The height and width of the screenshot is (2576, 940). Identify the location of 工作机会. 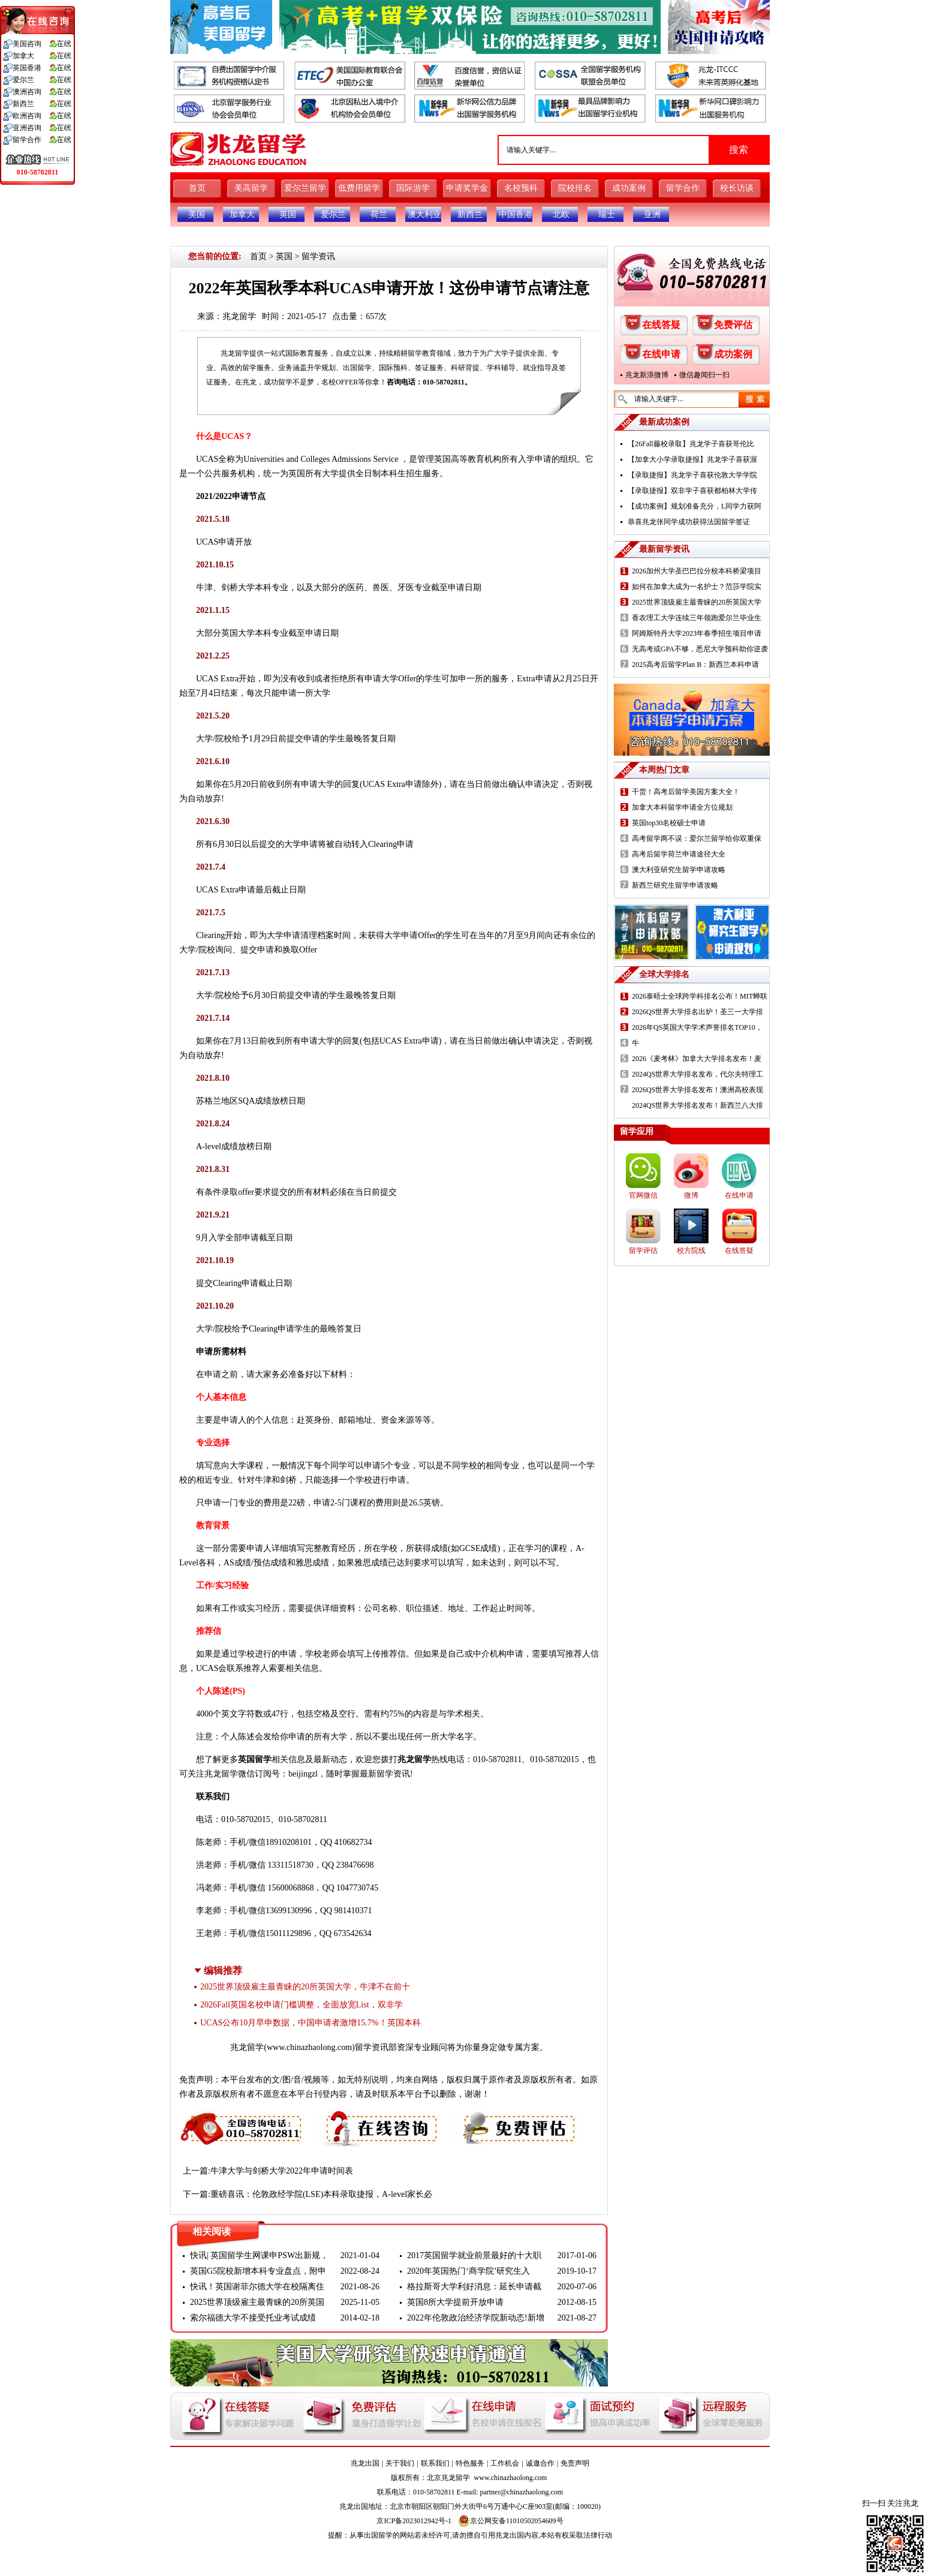
(504, 2463).